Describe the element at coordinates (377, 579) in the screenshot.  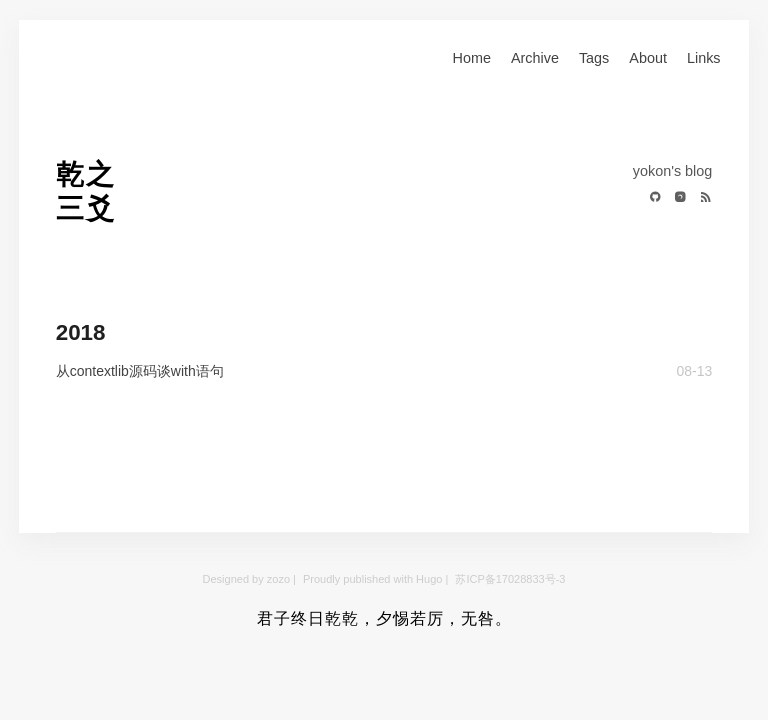
I see `Proudly published with Hugo |` at that location.